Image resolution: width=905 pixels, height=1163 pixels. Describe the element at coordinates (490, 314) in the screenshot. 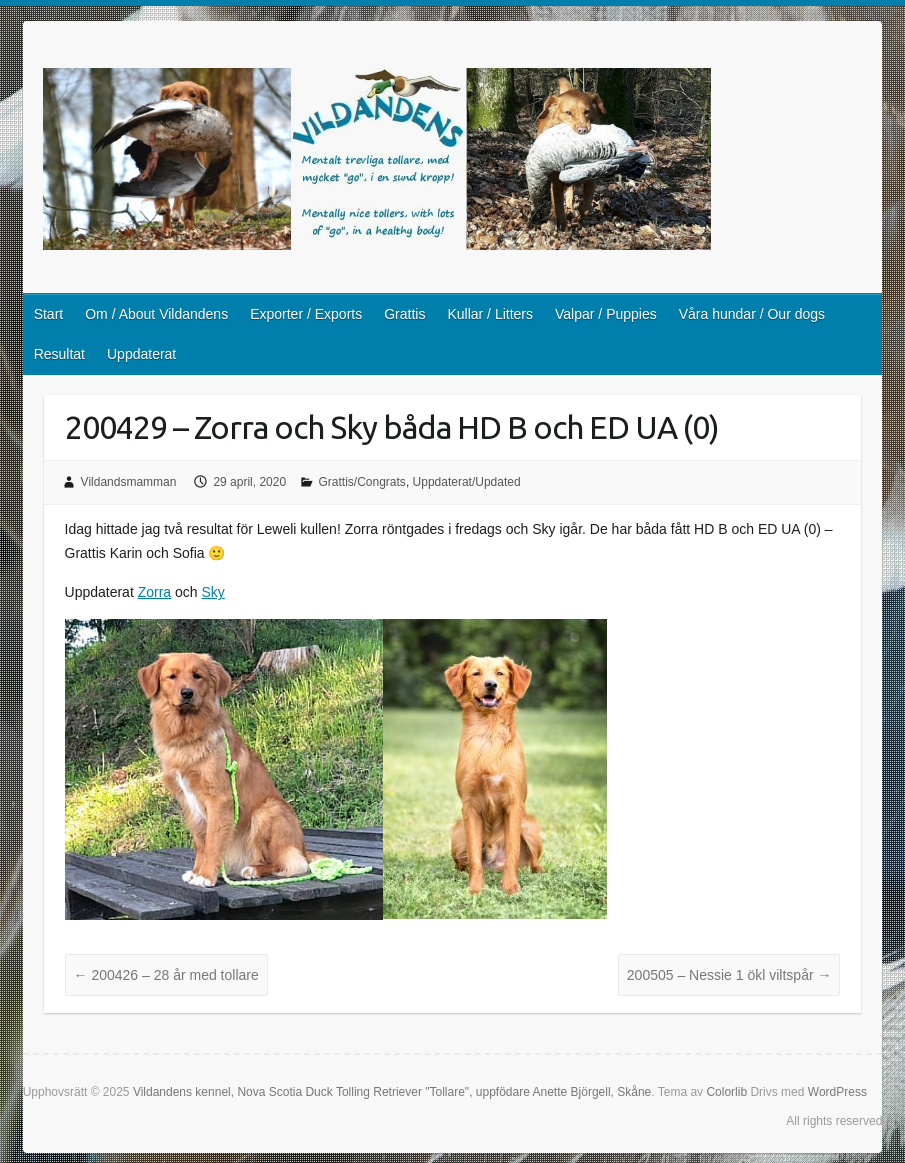

I see `Kullar / Litters` at that location.